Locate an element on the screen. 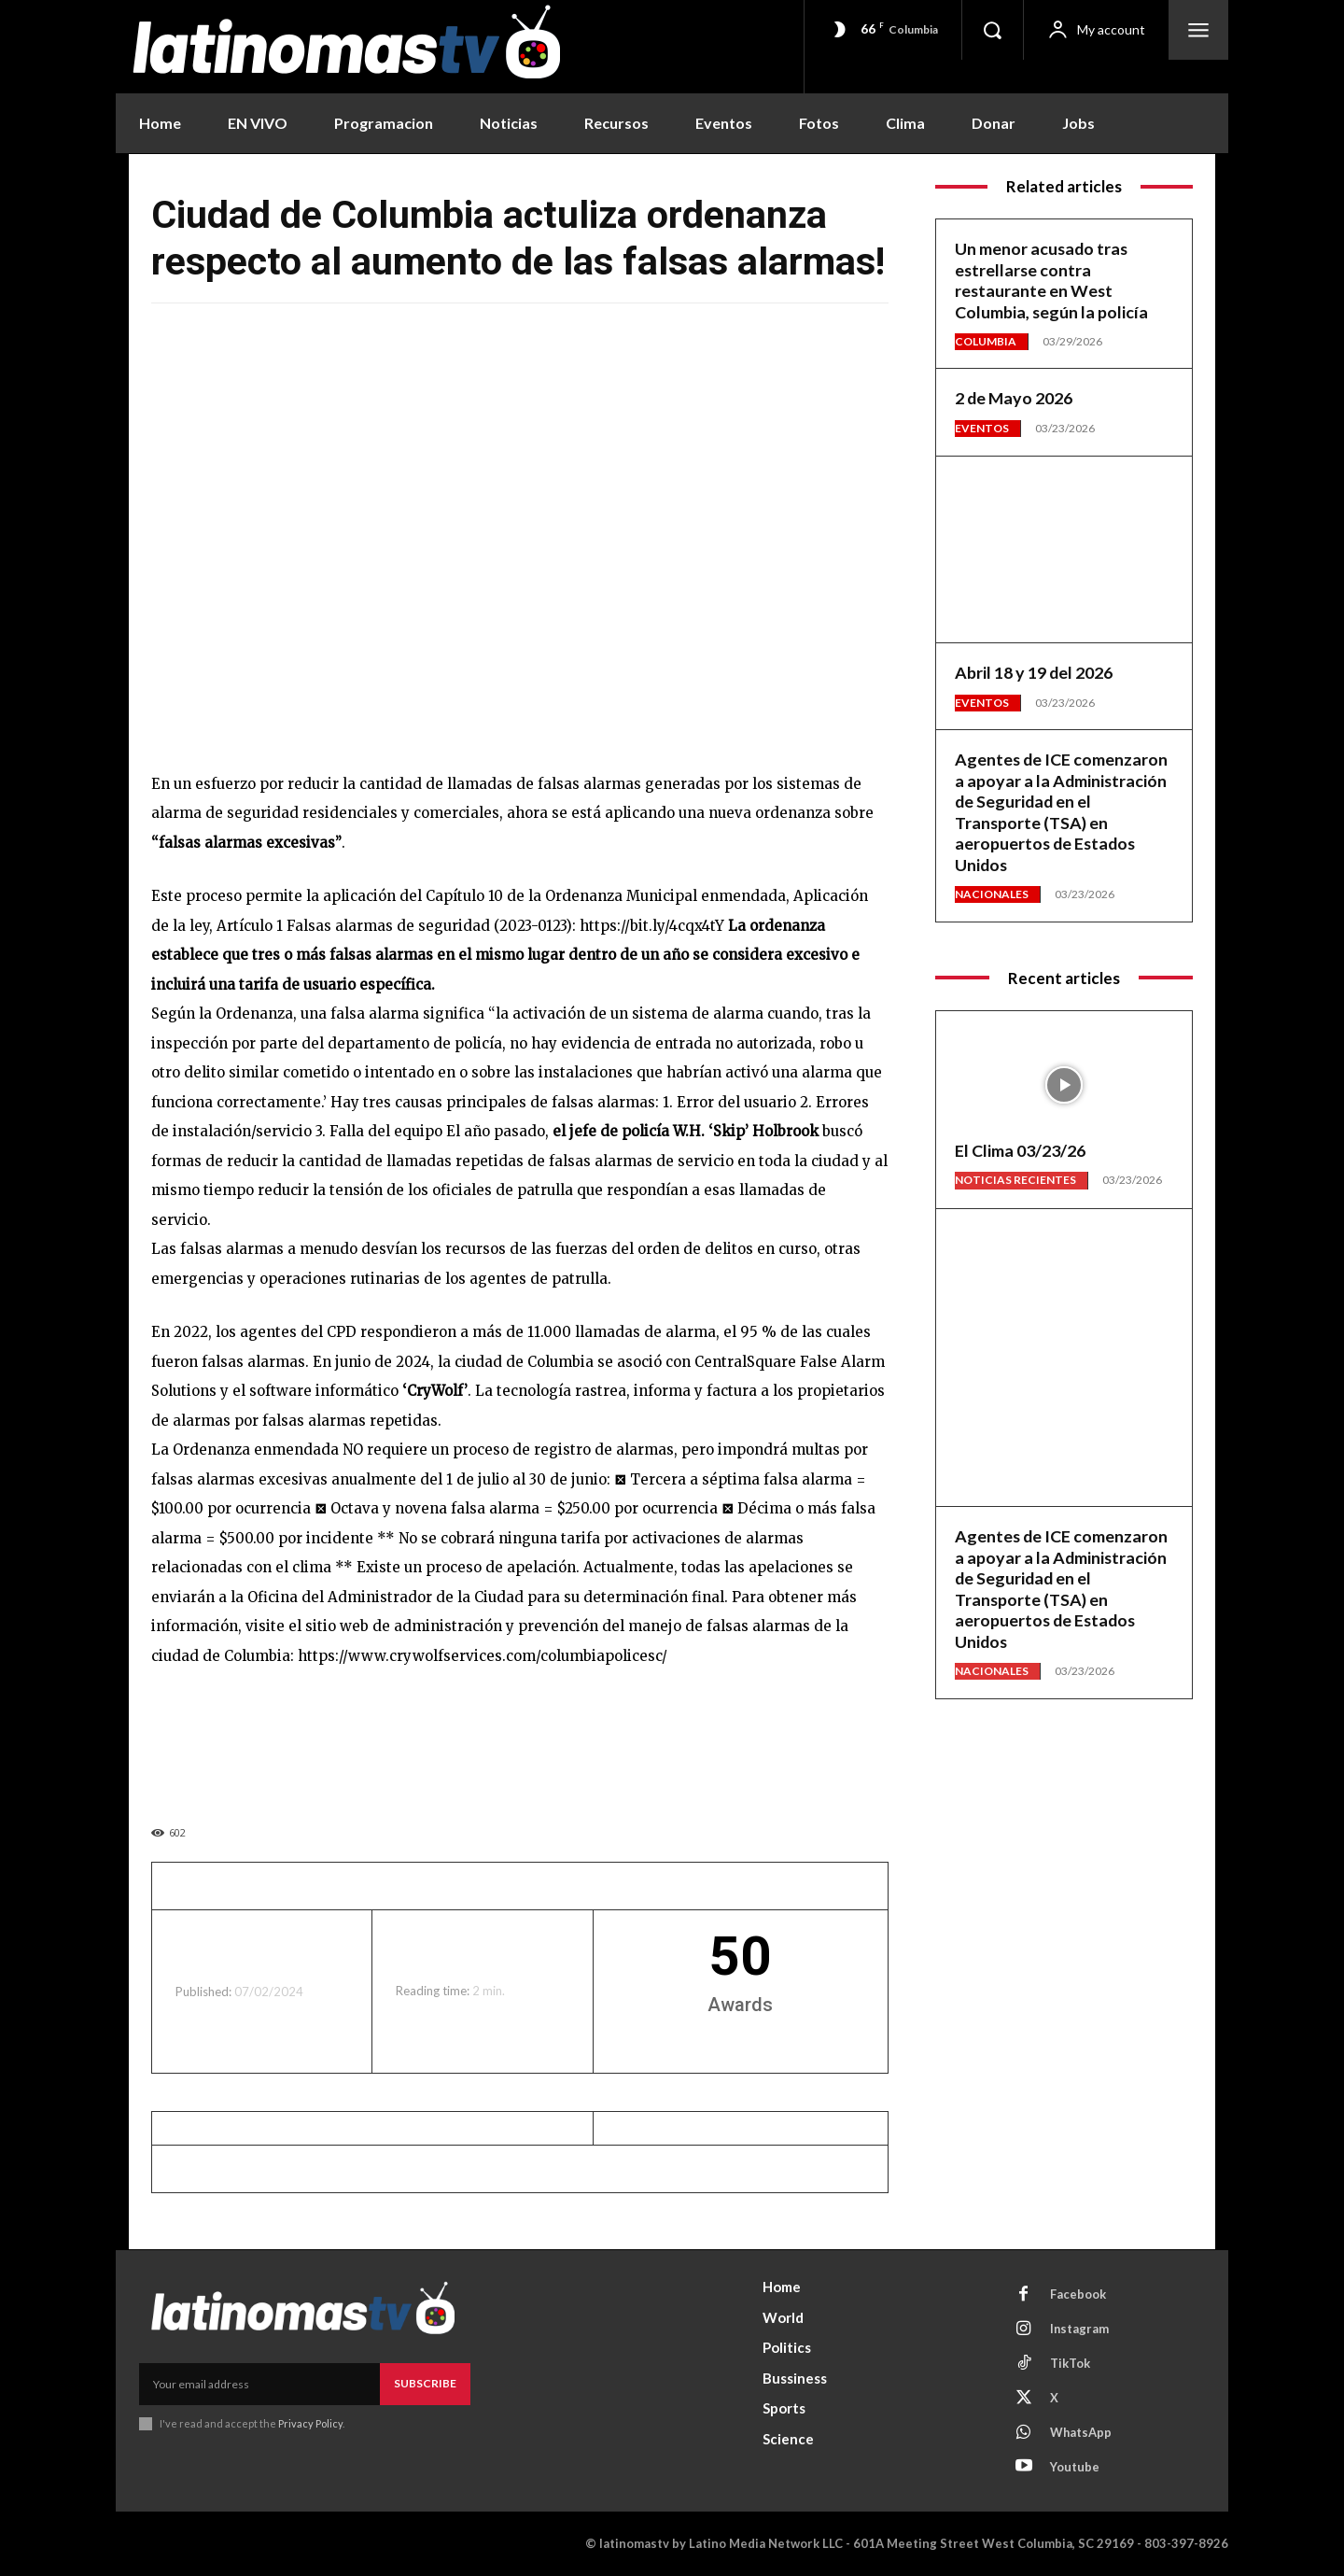  [View Slide Details] is located at coordinates (520, 1741).